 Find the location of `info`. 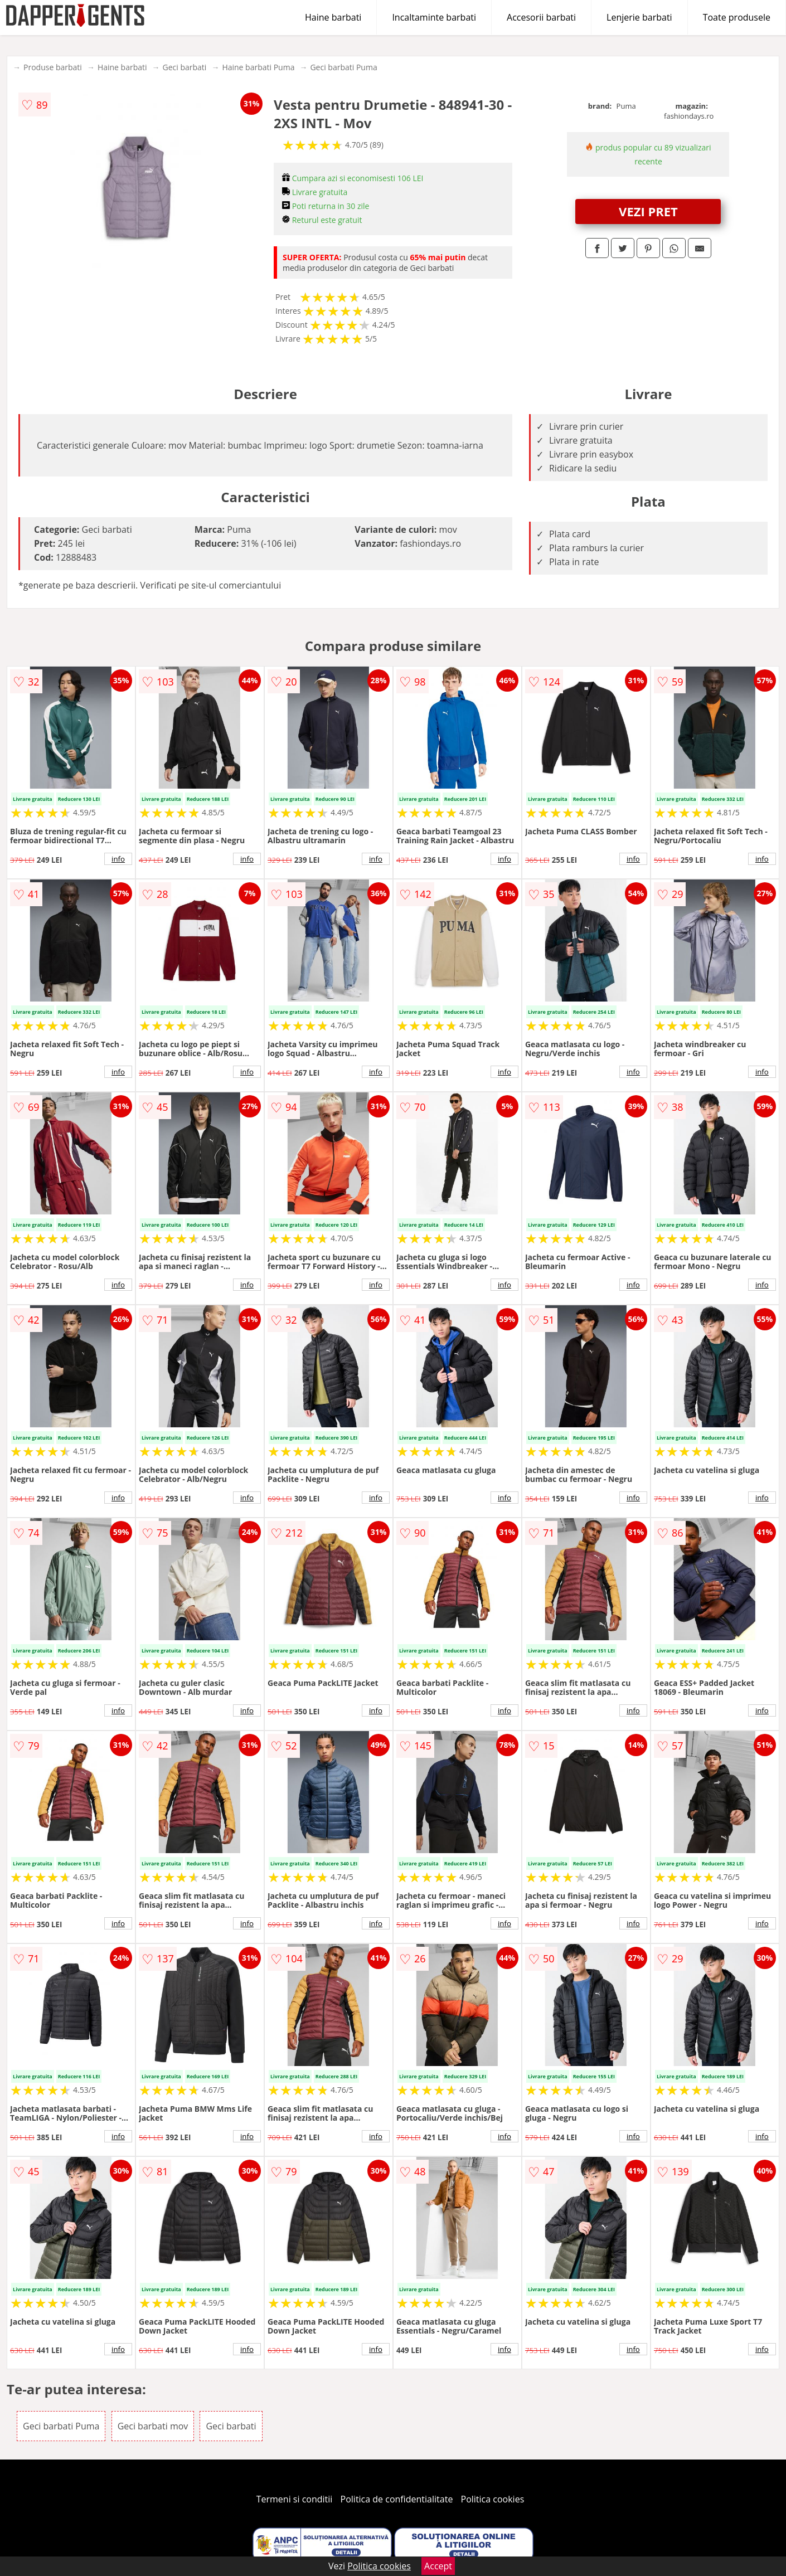

info is located at coordinates (118, 859).